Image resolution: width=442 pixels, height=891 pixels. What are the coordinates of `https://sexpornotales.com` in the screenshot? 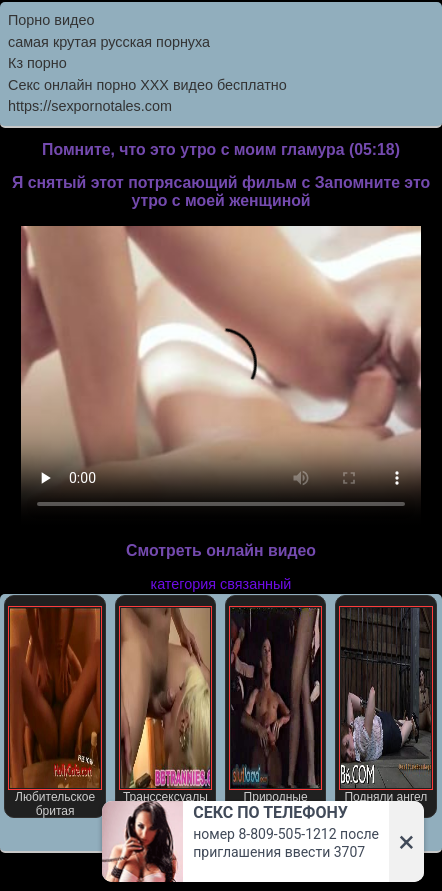 It's located at (90, 106).